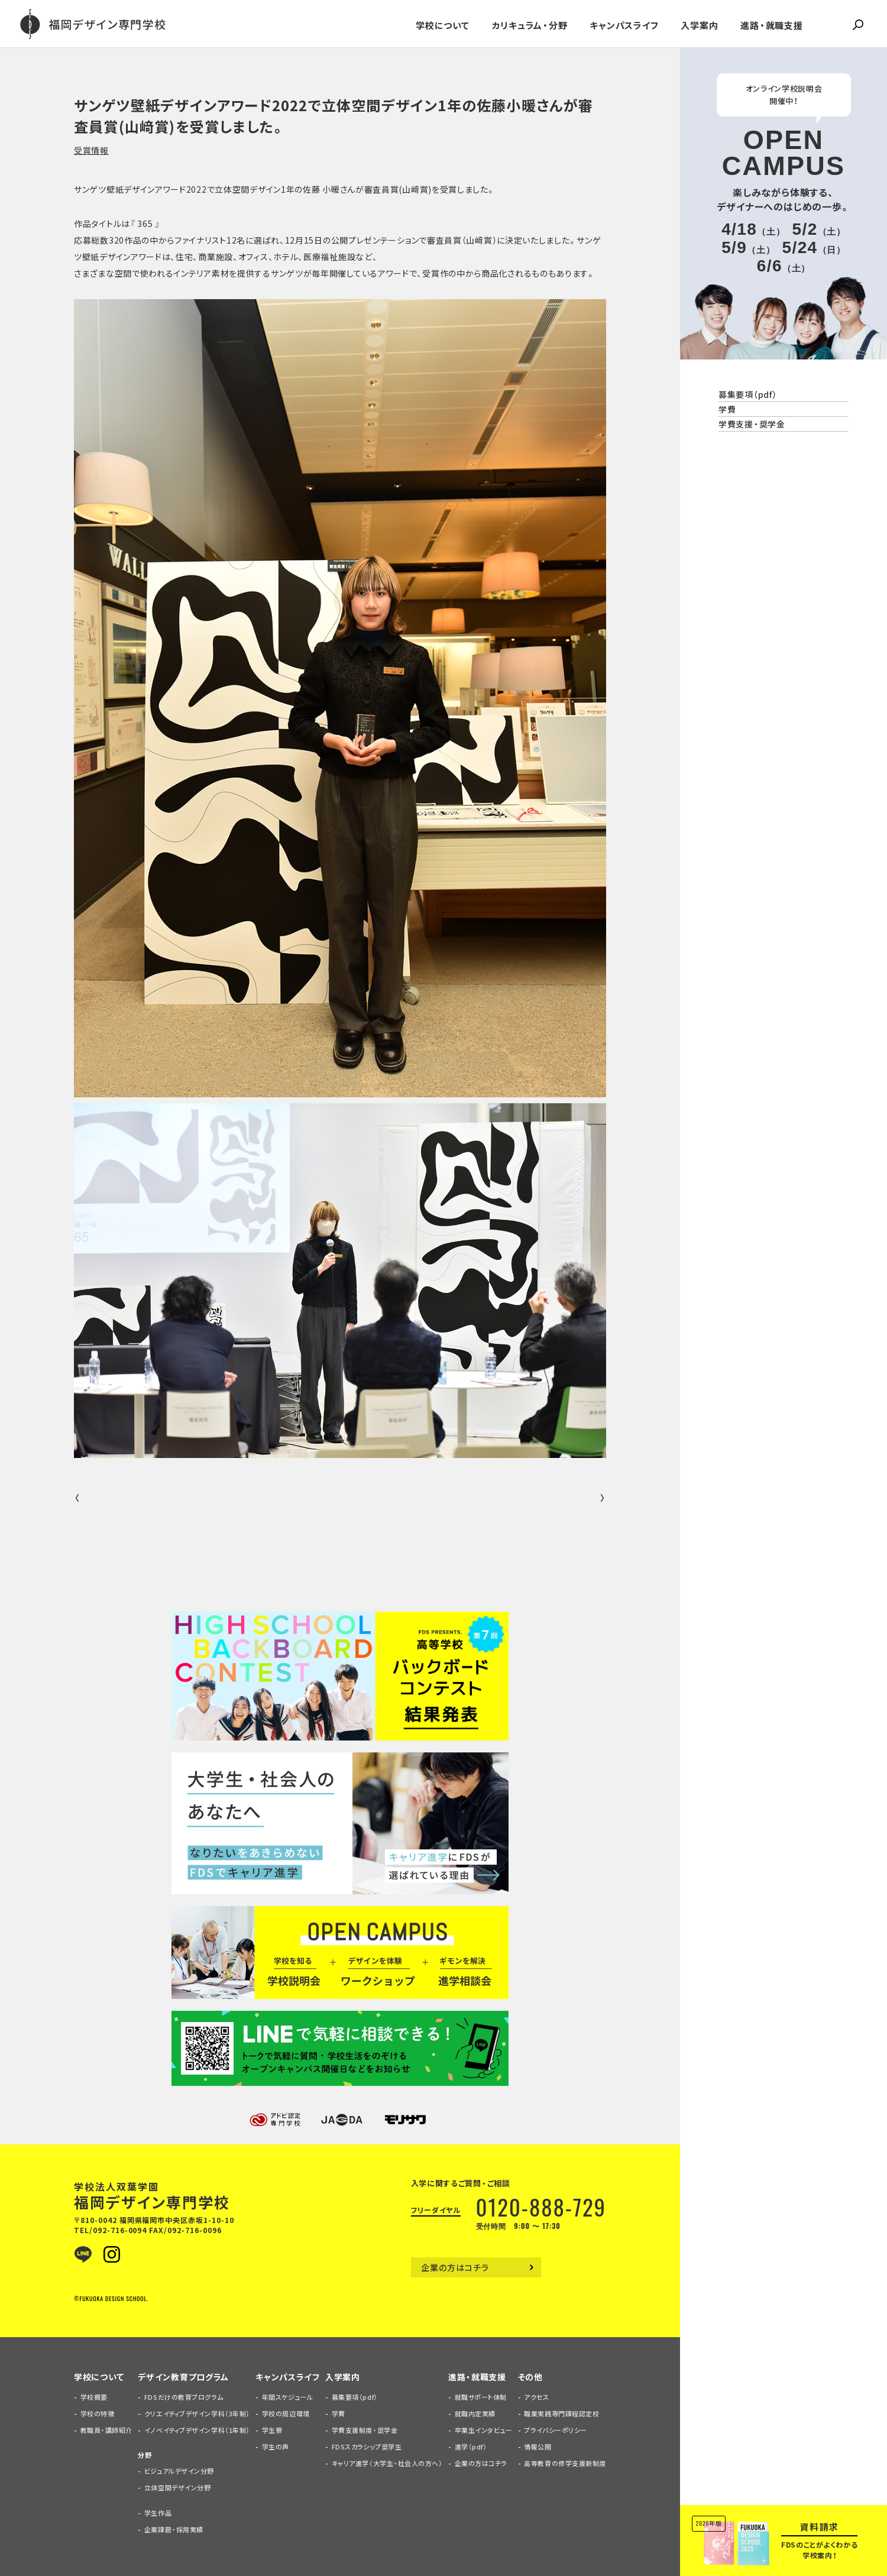 The width and height of the screenshot is (887, 2576). Describe the element at coordinates (471, 2447) in the screenshot. I see `進学（pdf）` at that location.